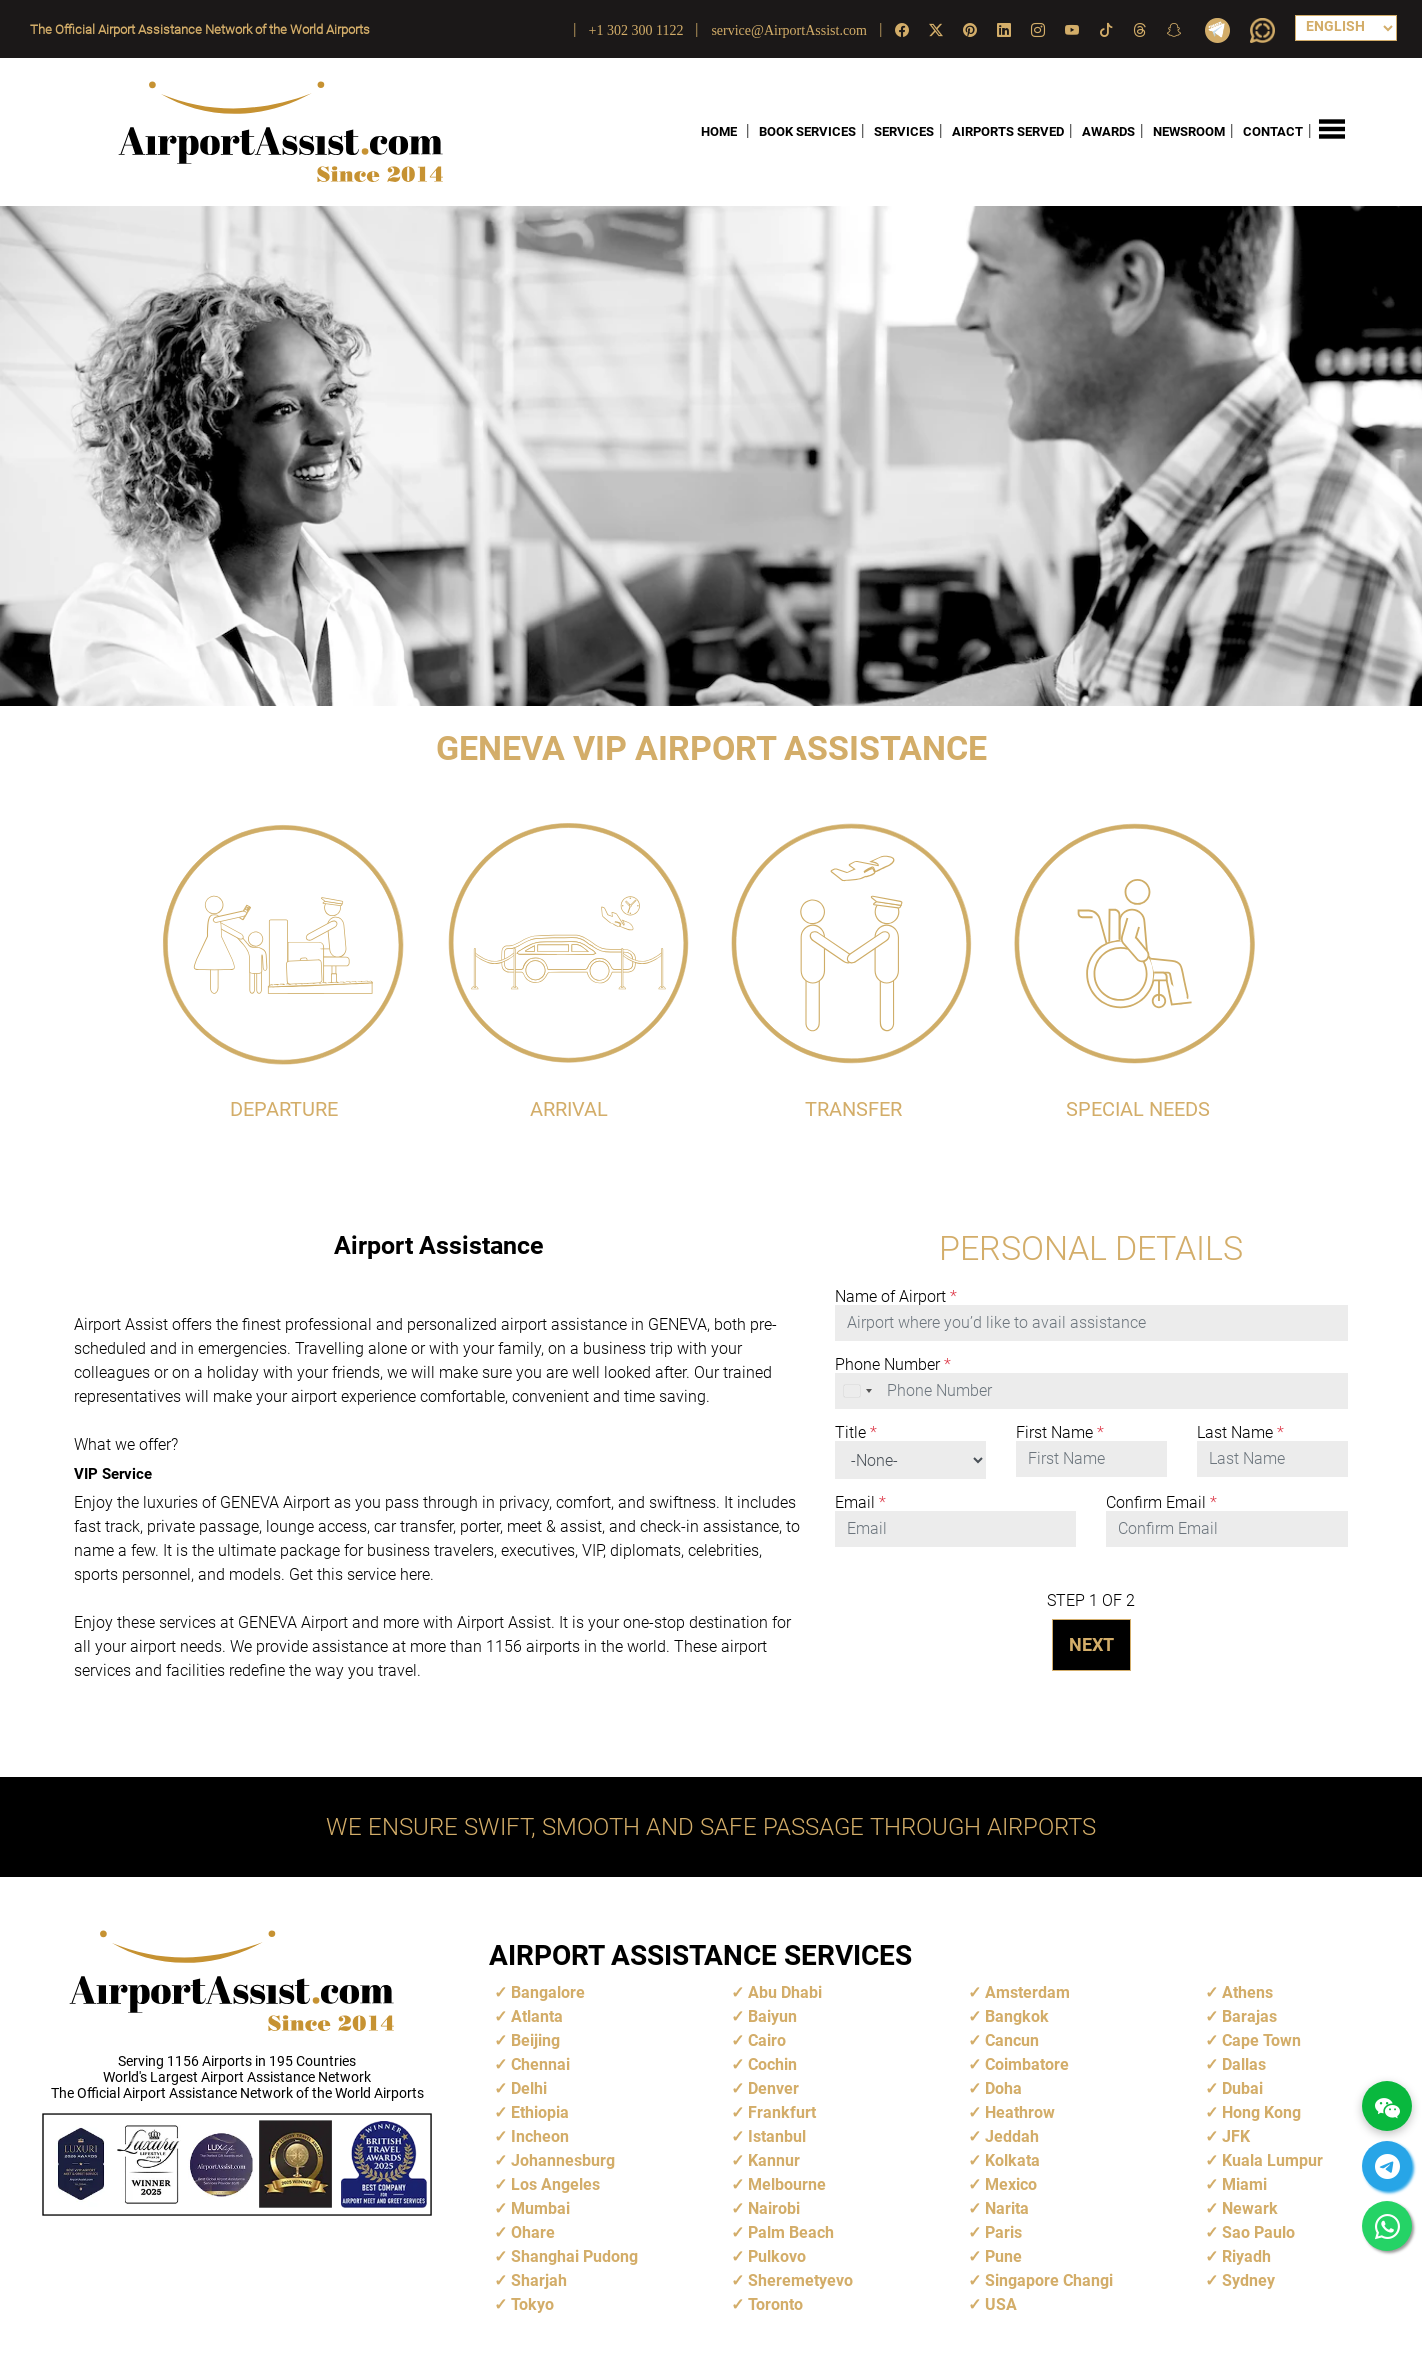  What do you see at coordinates (1240, 1433) in the screenshot?
I see `Last Name` at bounding box center [1240, 1433].